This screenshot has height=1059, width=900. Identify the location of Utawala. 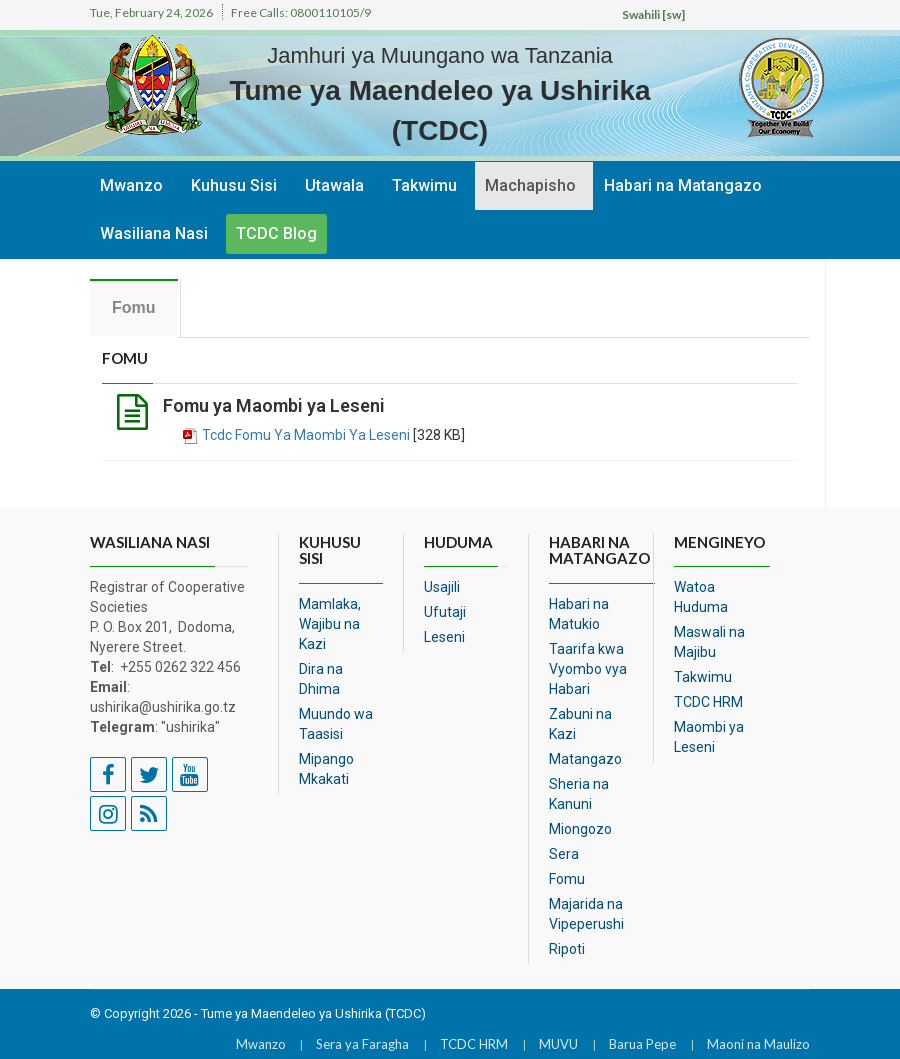
(334, 185).